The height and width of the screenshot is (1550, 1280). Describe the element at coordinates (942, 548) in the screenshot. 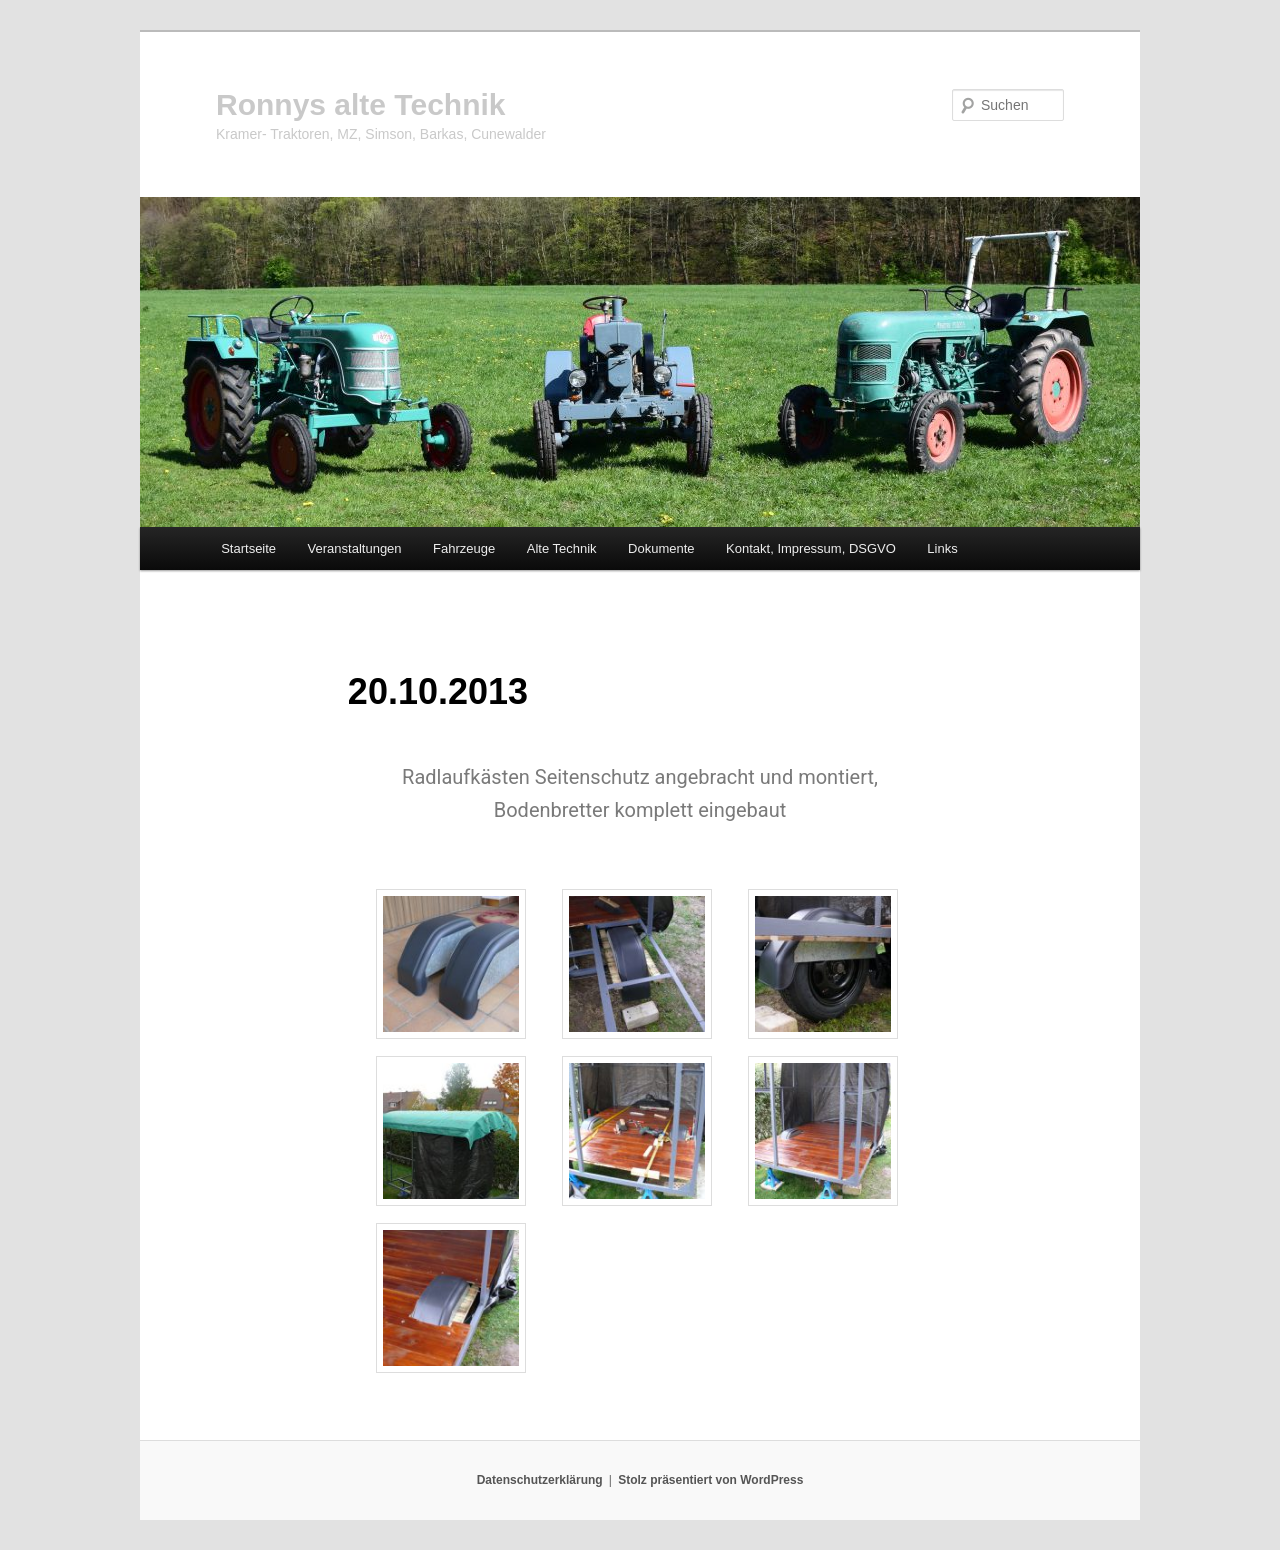

I see `Links` at that location.